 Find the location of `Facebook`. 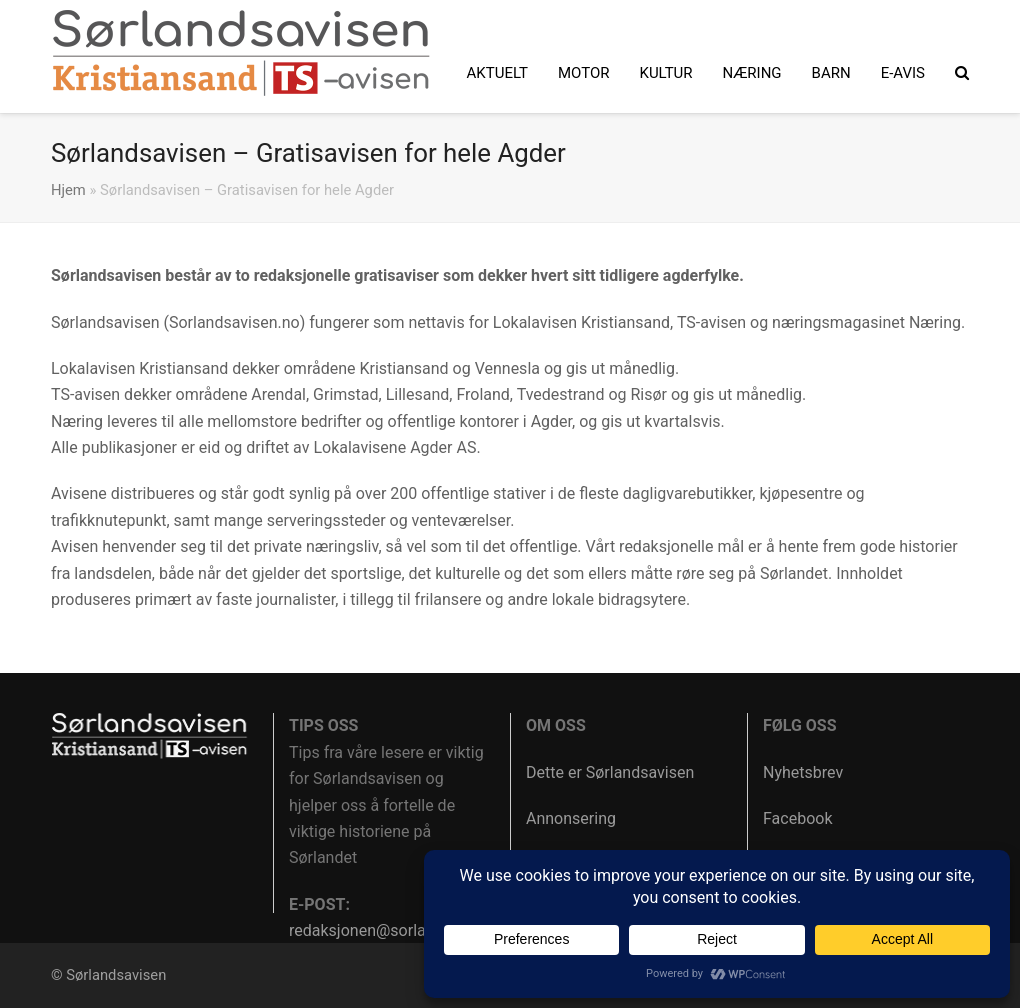

Facebook is located at coordinates (797, 818).